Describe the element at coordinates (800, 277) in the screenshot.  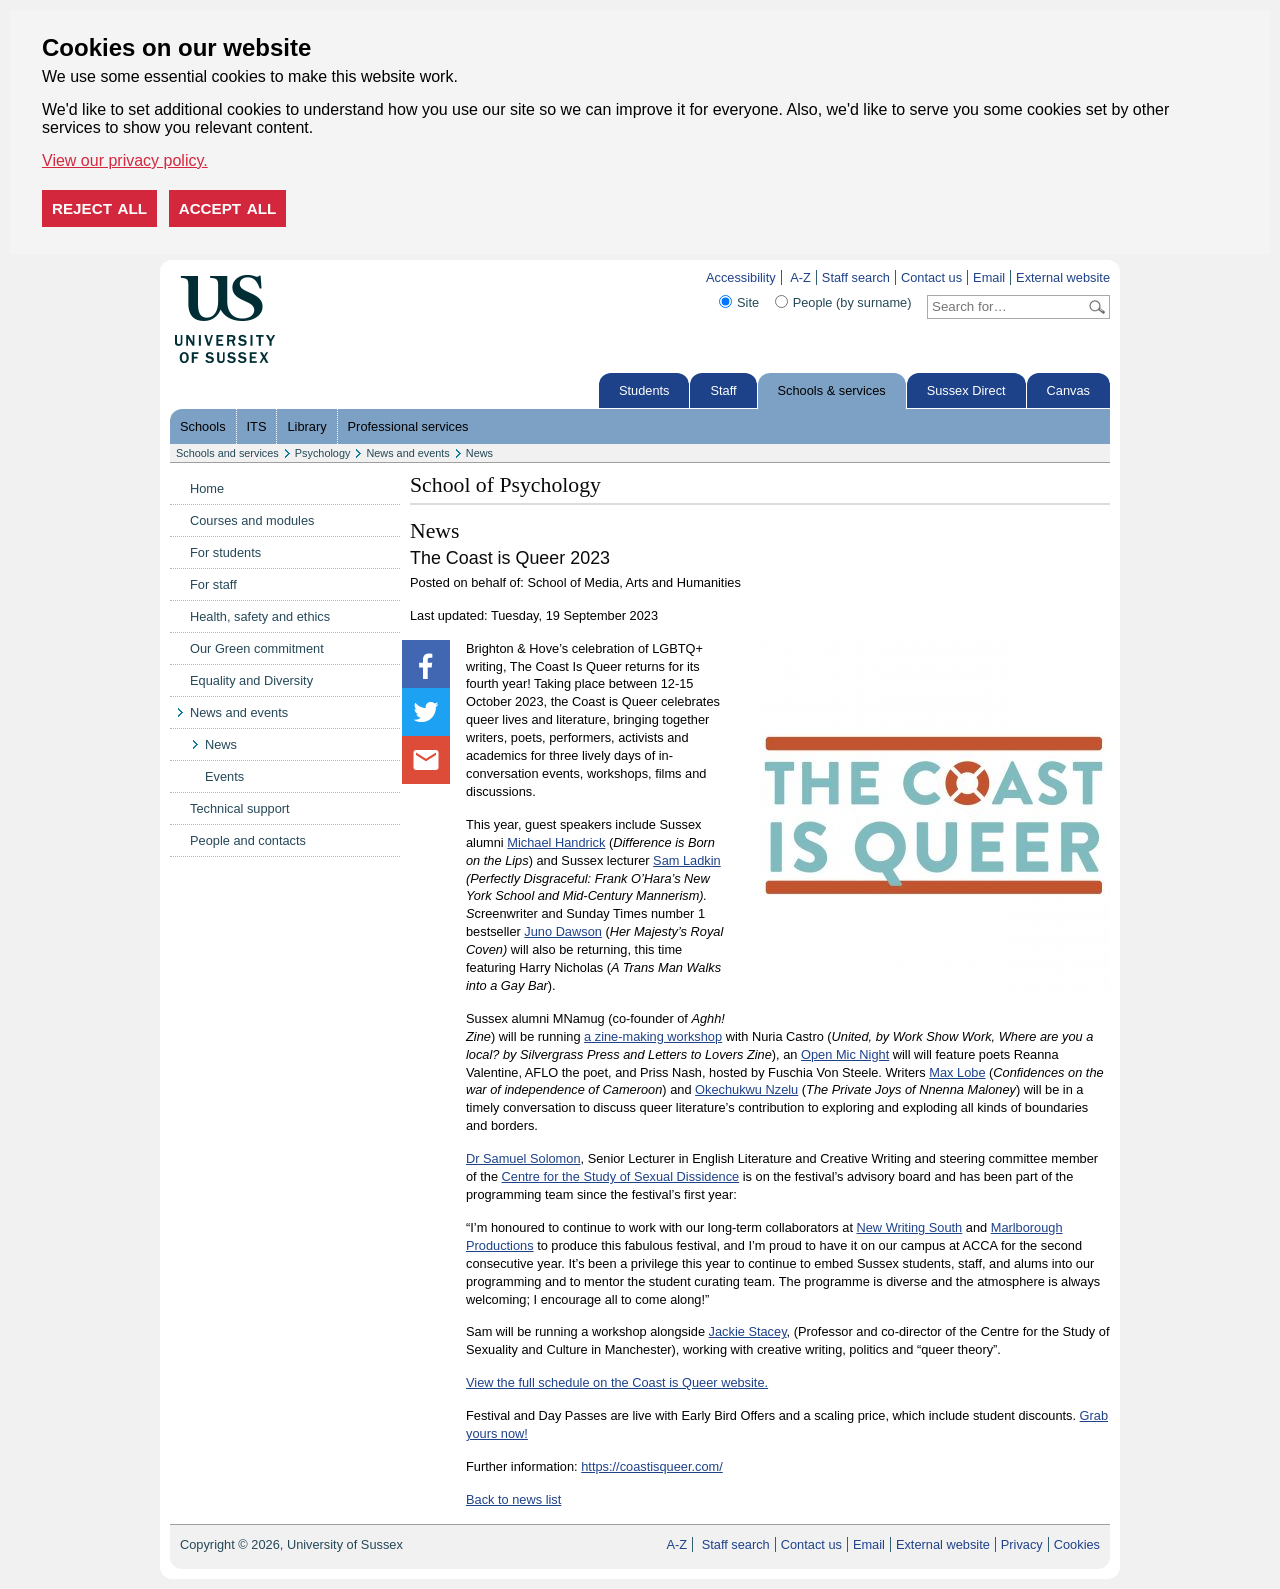
I see `A-Z` at that location.